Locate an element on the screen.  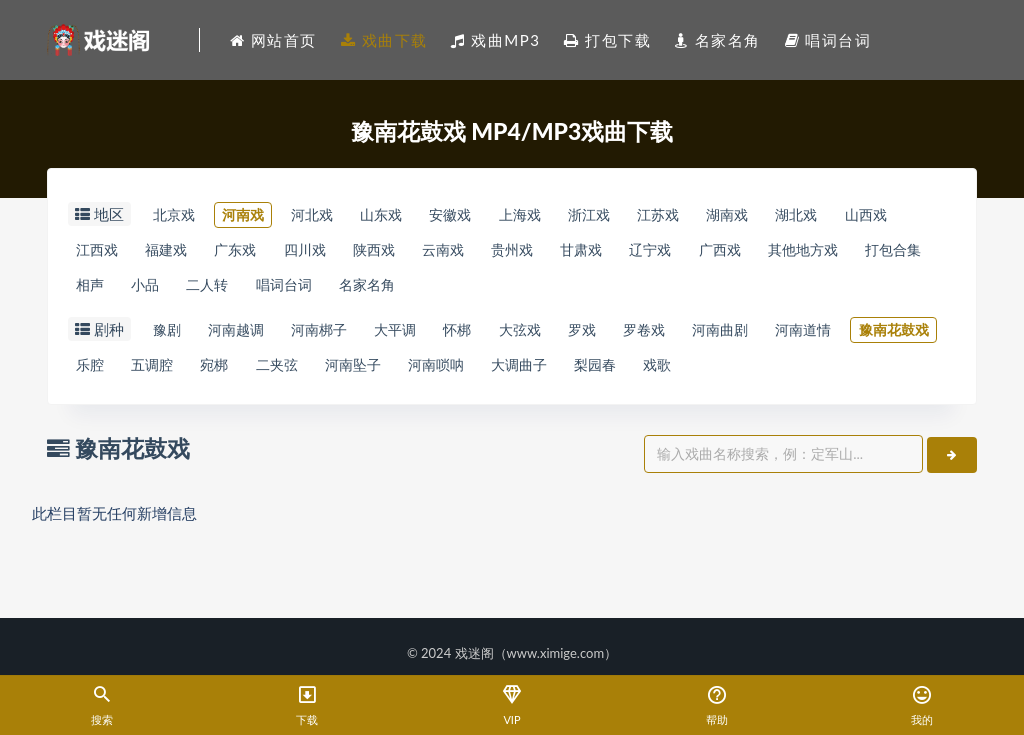
四川戏 is located at coordinates (424, 252).